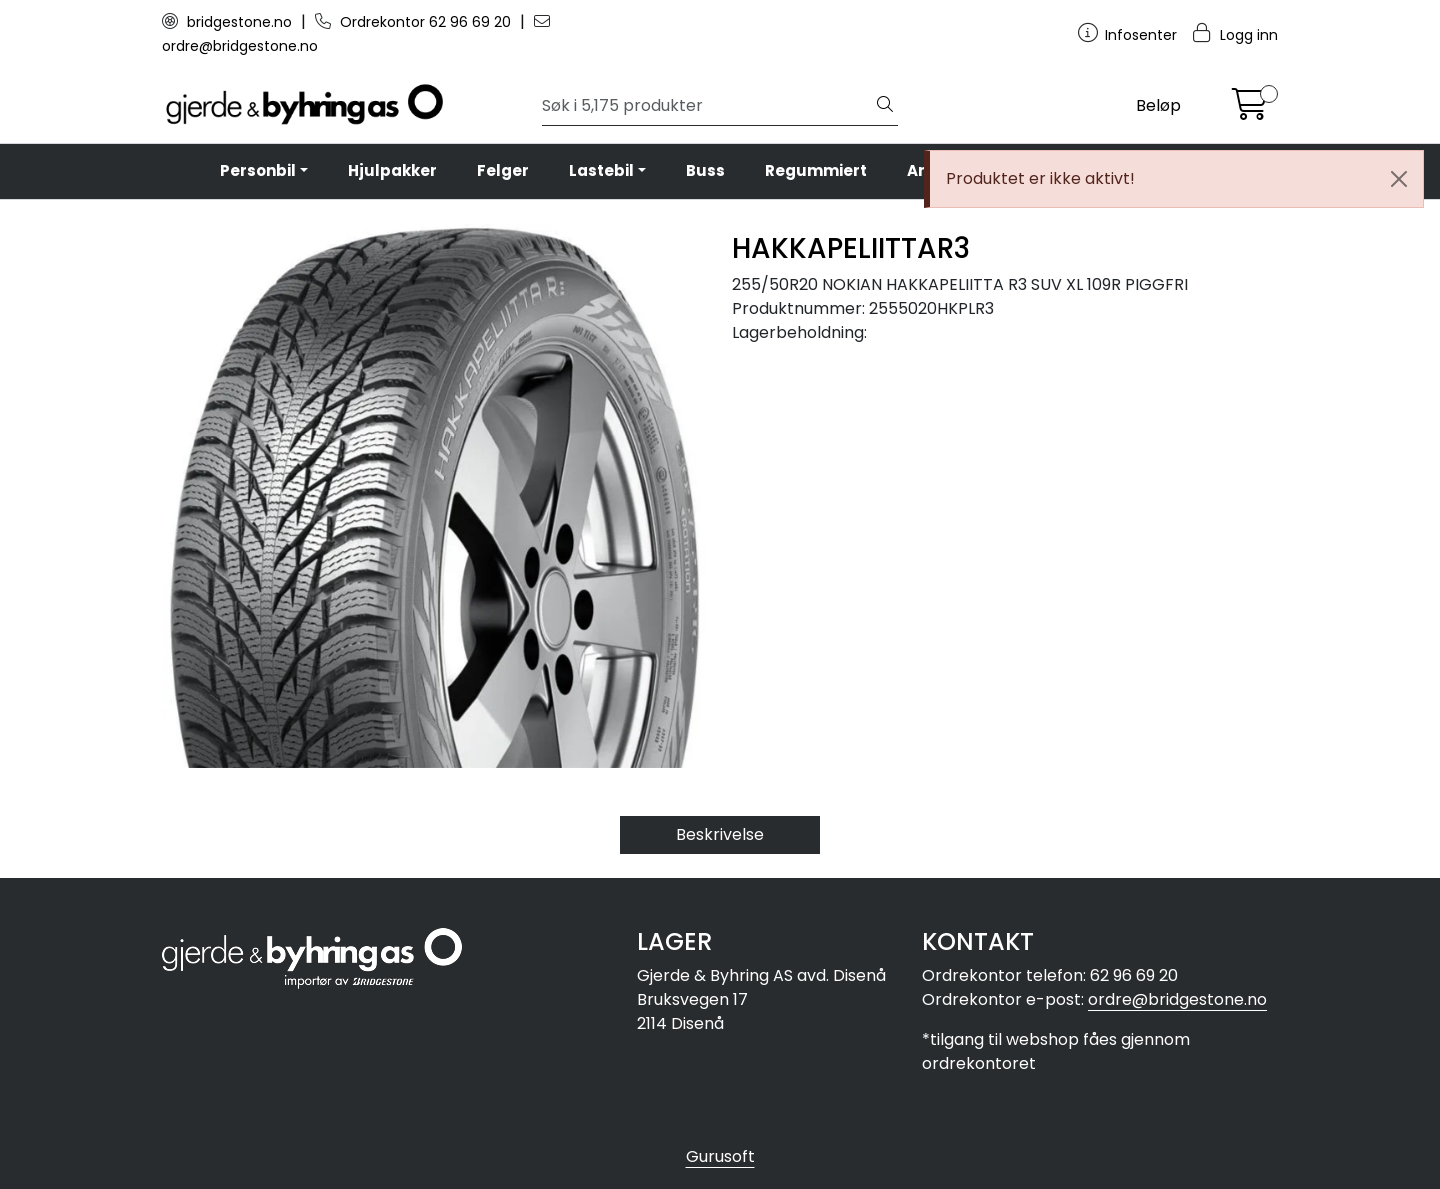  I want to click on Beskrivelse [tab], so click(720, 834).